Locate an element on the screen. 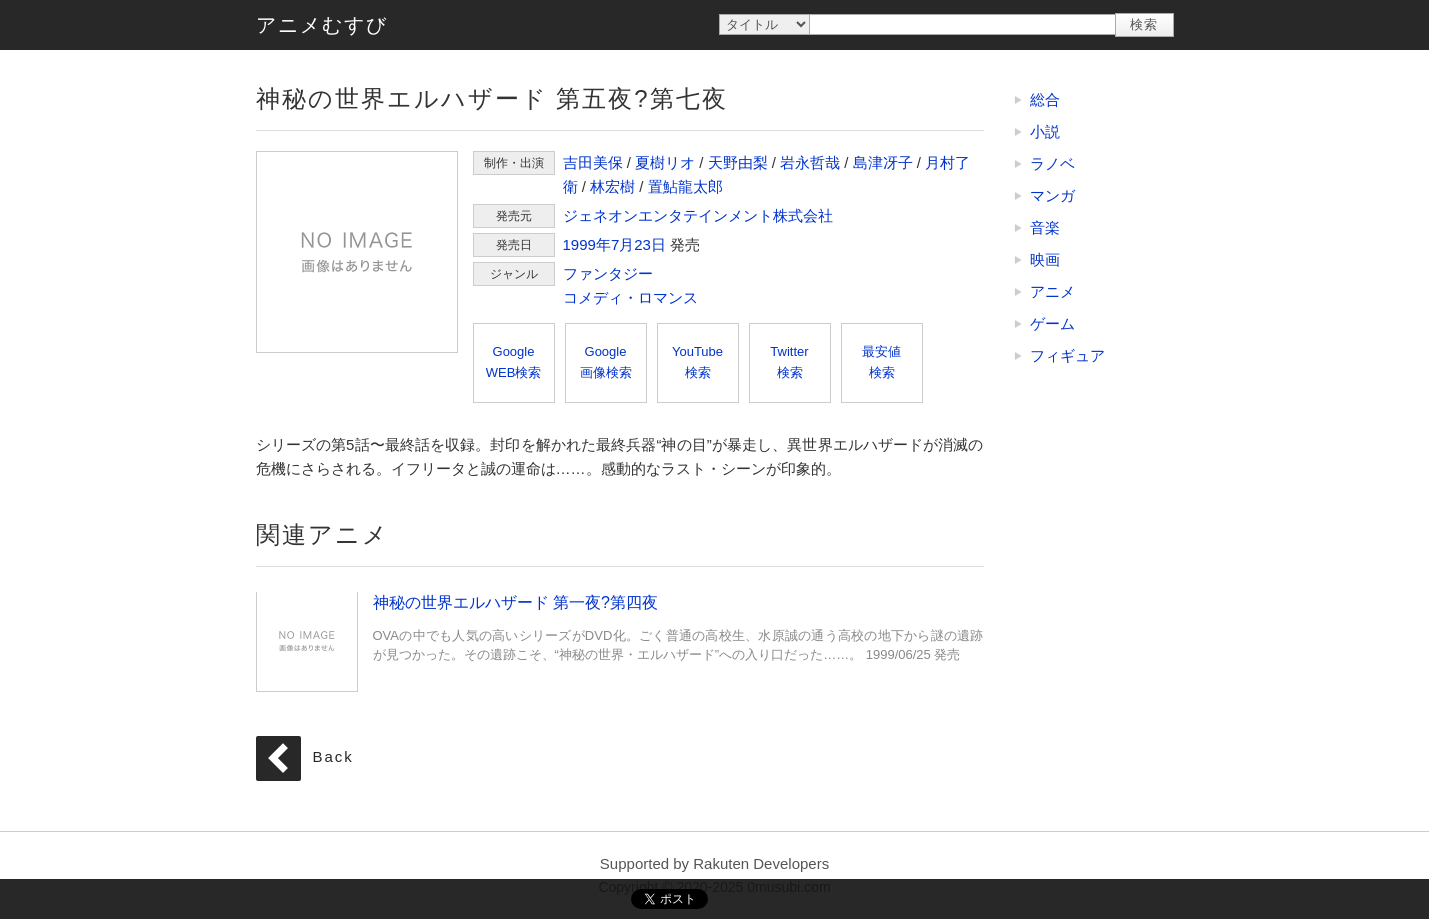  神秘の世界エルハザード 第一夜?第四夜 is located at coordinates (307, 641).